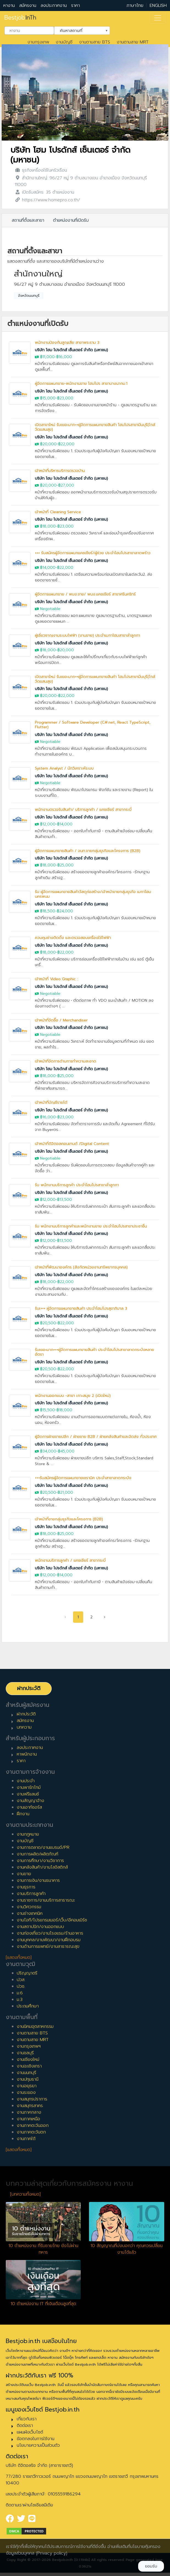 The width and height of the screenshot is (170, 2576). What do you see at coordinates (70, 155) in the screenshot?
I see `บริษัท โฮม โปรดักส์ เซ็นเตอร์ จำกัด (มหาชน)` at bounding box center [70, 155].